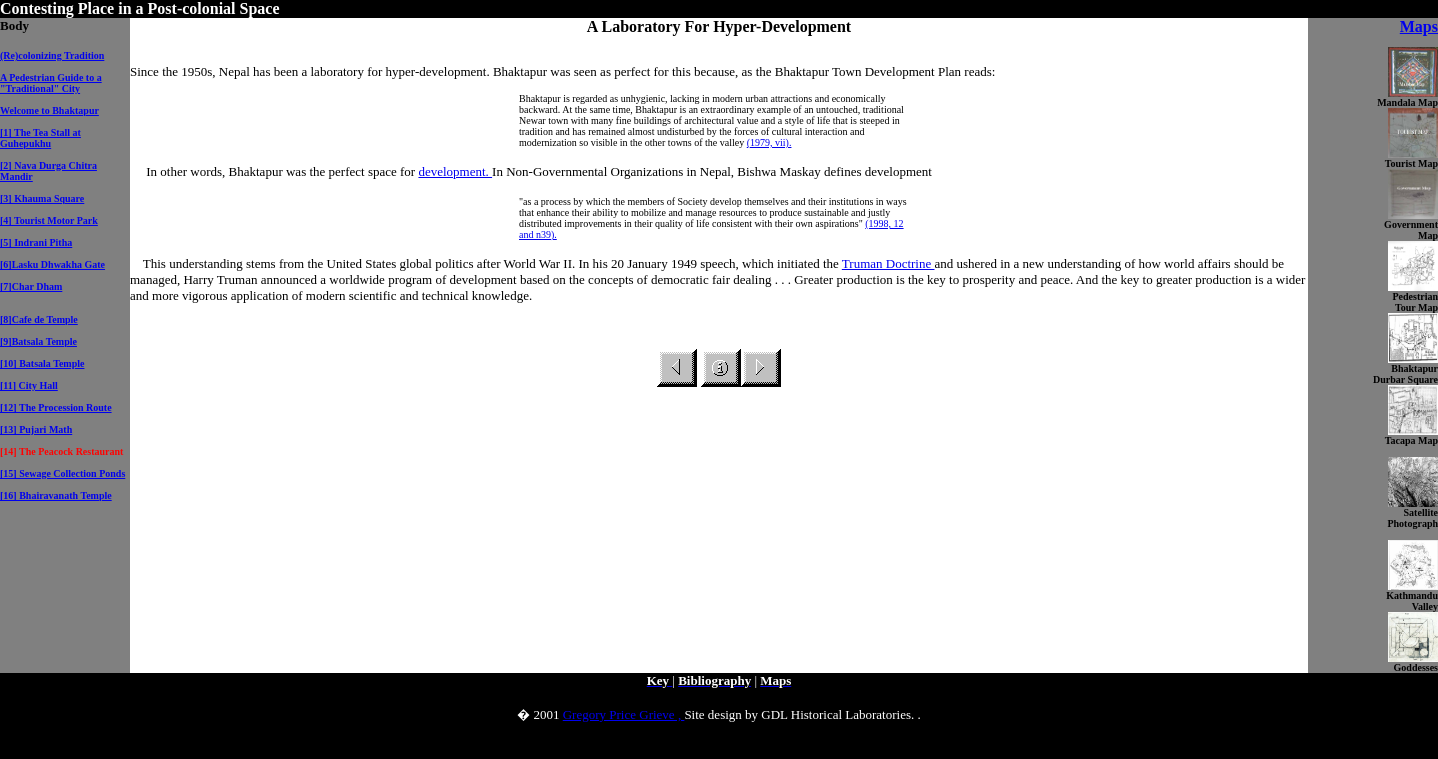 The image size is (1438, 759). What do you see at coordinates (36, 242) in the screenshot?
I see `[5] Indrani Pitha` at bounding box center [36, 242].